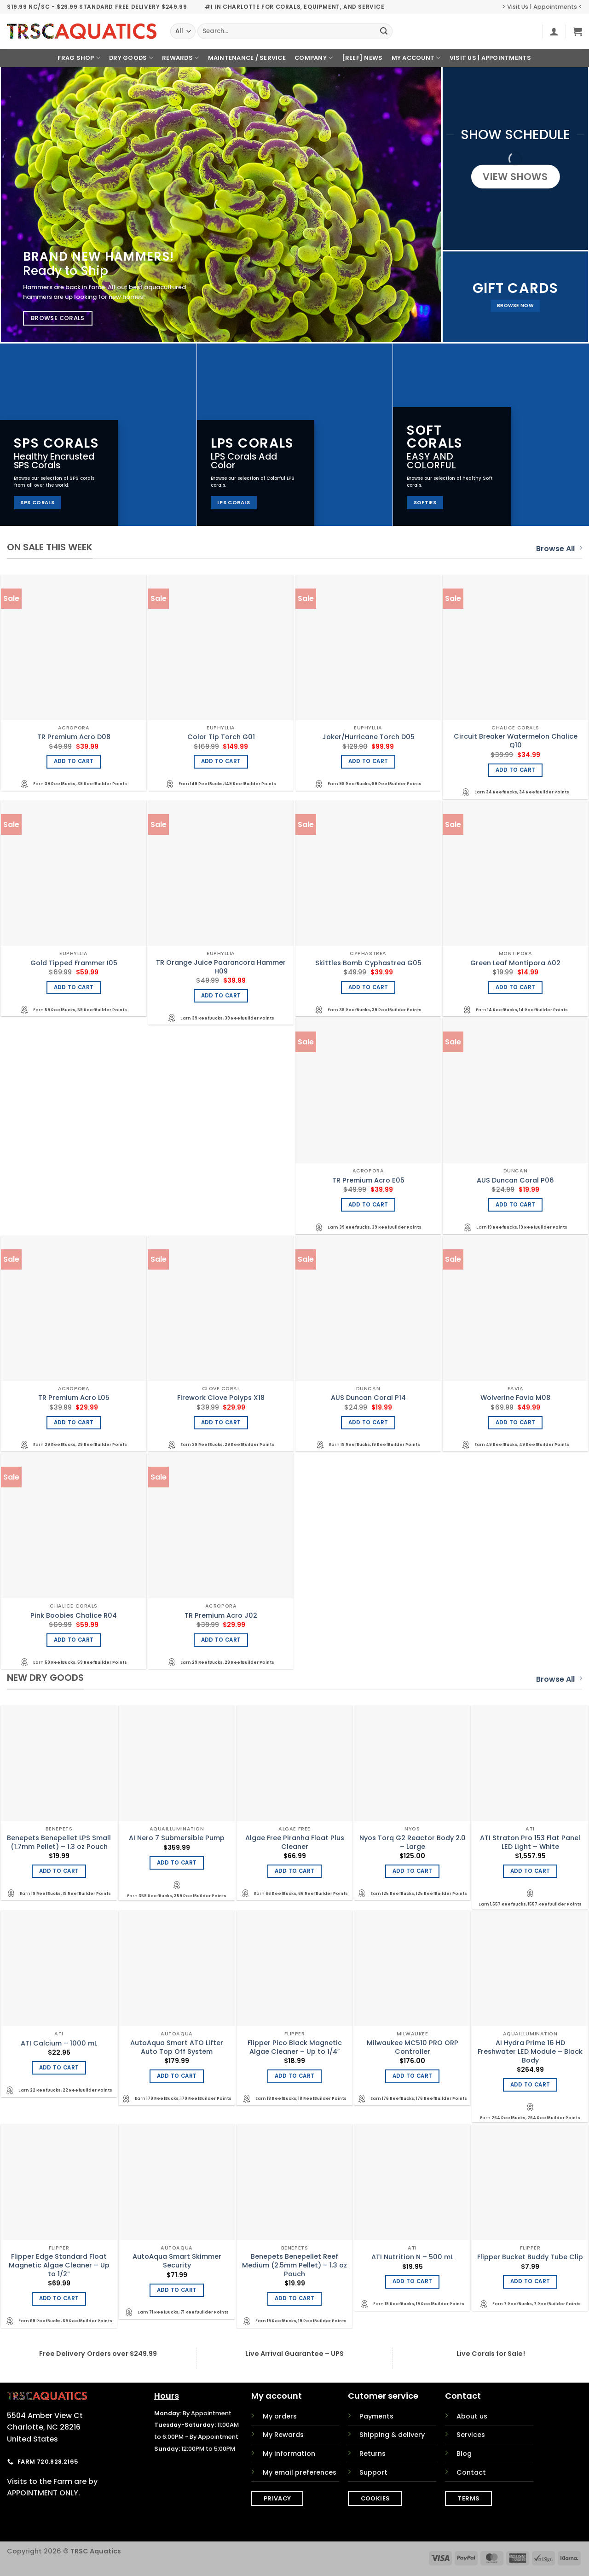 The image size is (589, 2576). What do you see at coordinates (530, 2257) in the screenshot?
I see `Flipper Bucket Buddy Tube Clip` at bounding box center [530, 2257].